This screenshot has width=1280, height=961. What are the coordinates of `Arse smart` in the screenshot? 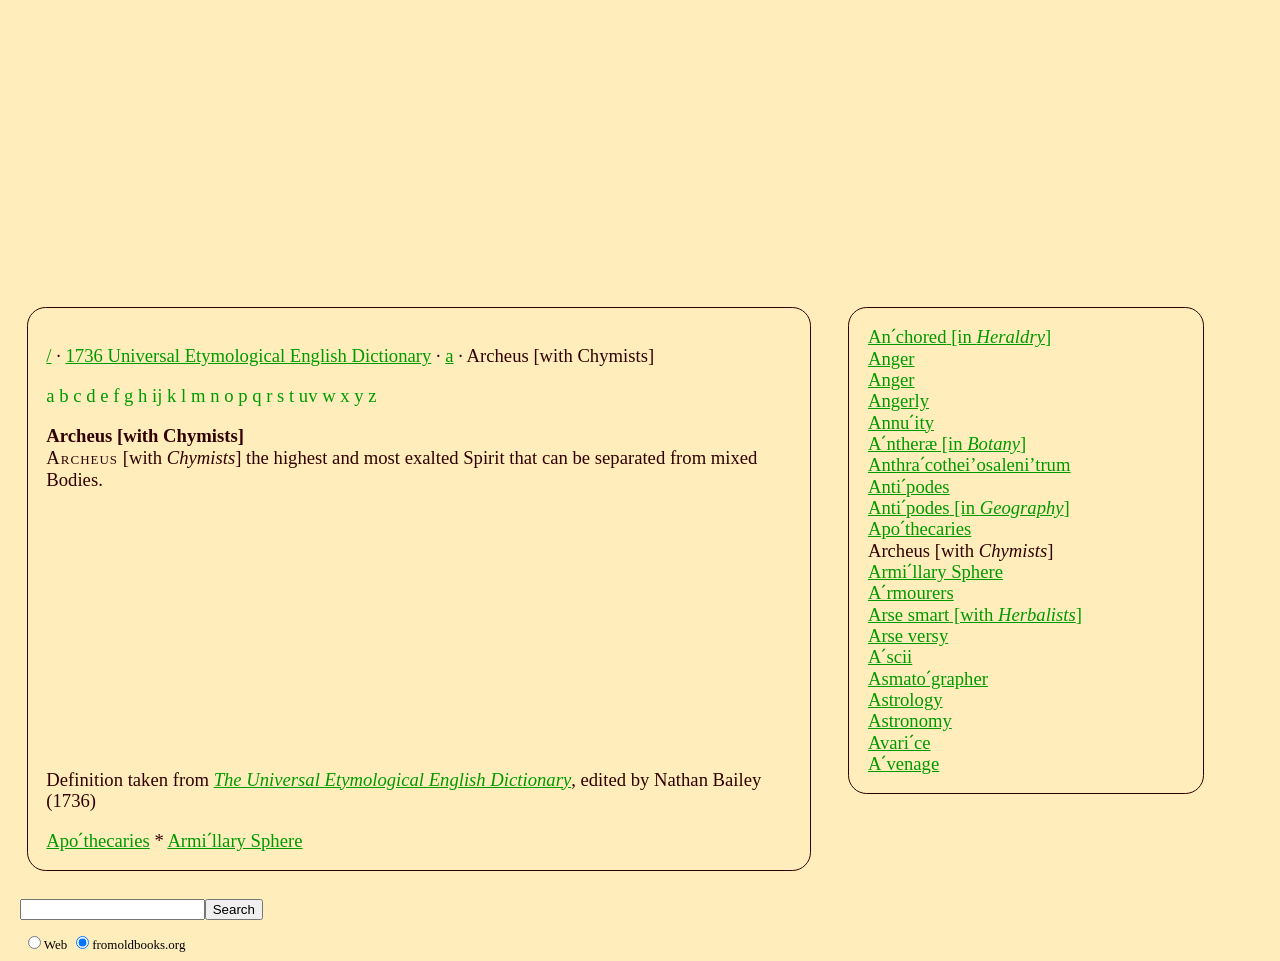 It's located at (975, 614).